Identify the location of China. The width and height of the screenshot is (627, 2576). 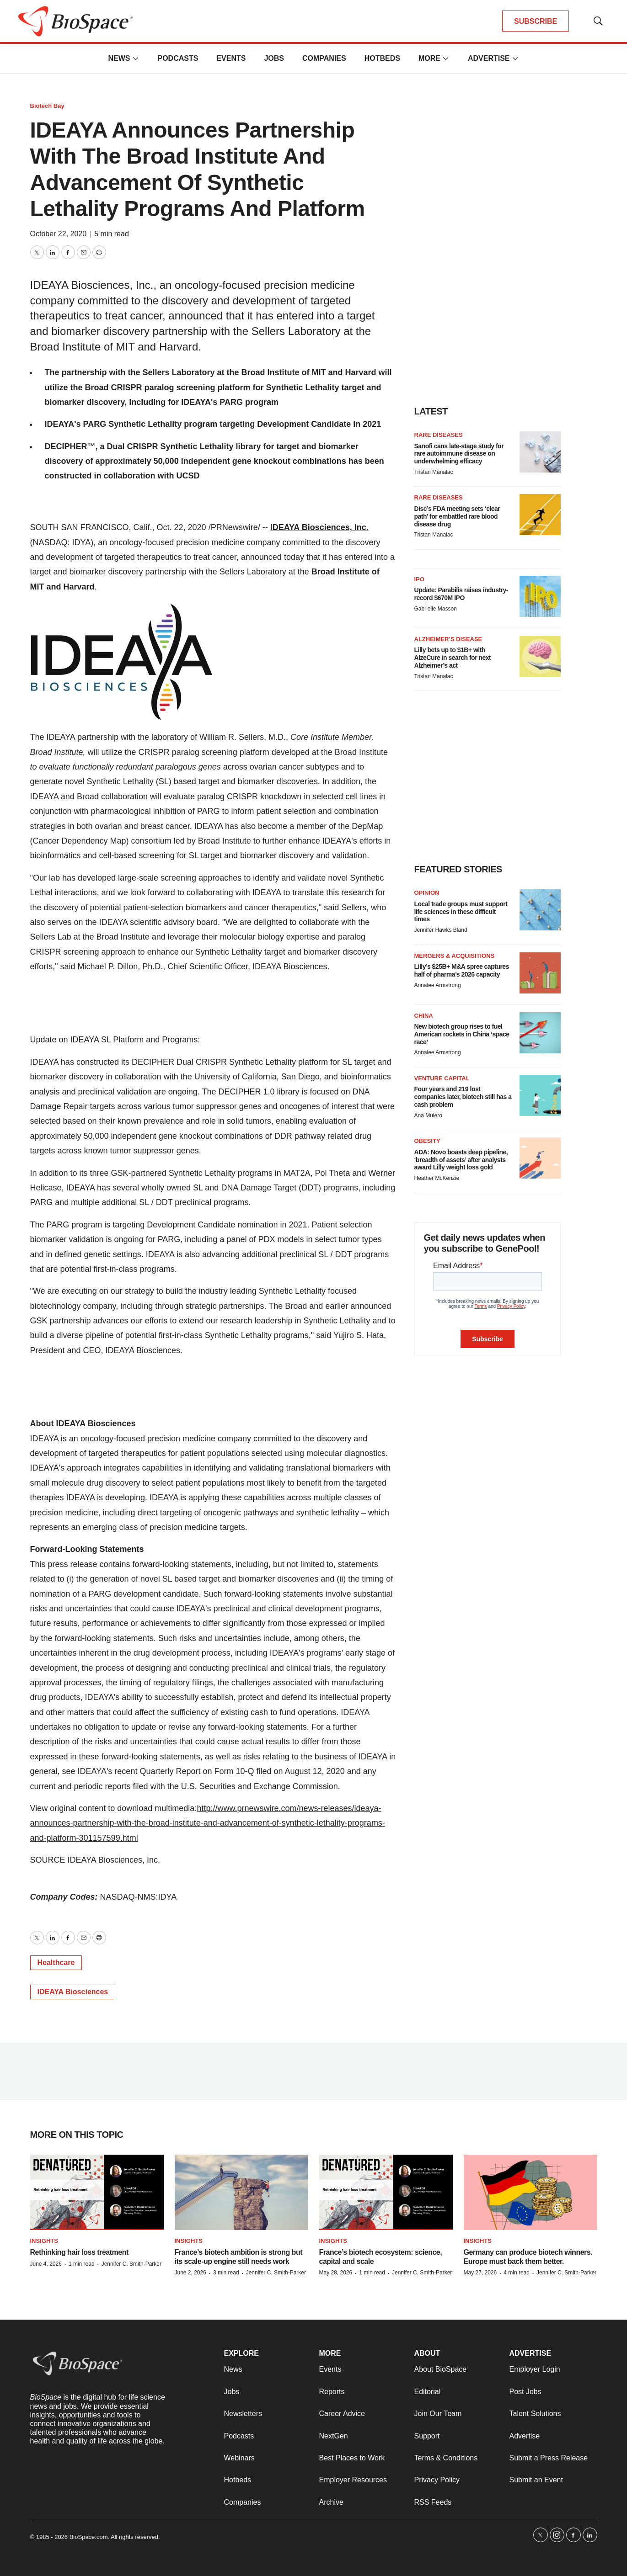
(423, 1015).